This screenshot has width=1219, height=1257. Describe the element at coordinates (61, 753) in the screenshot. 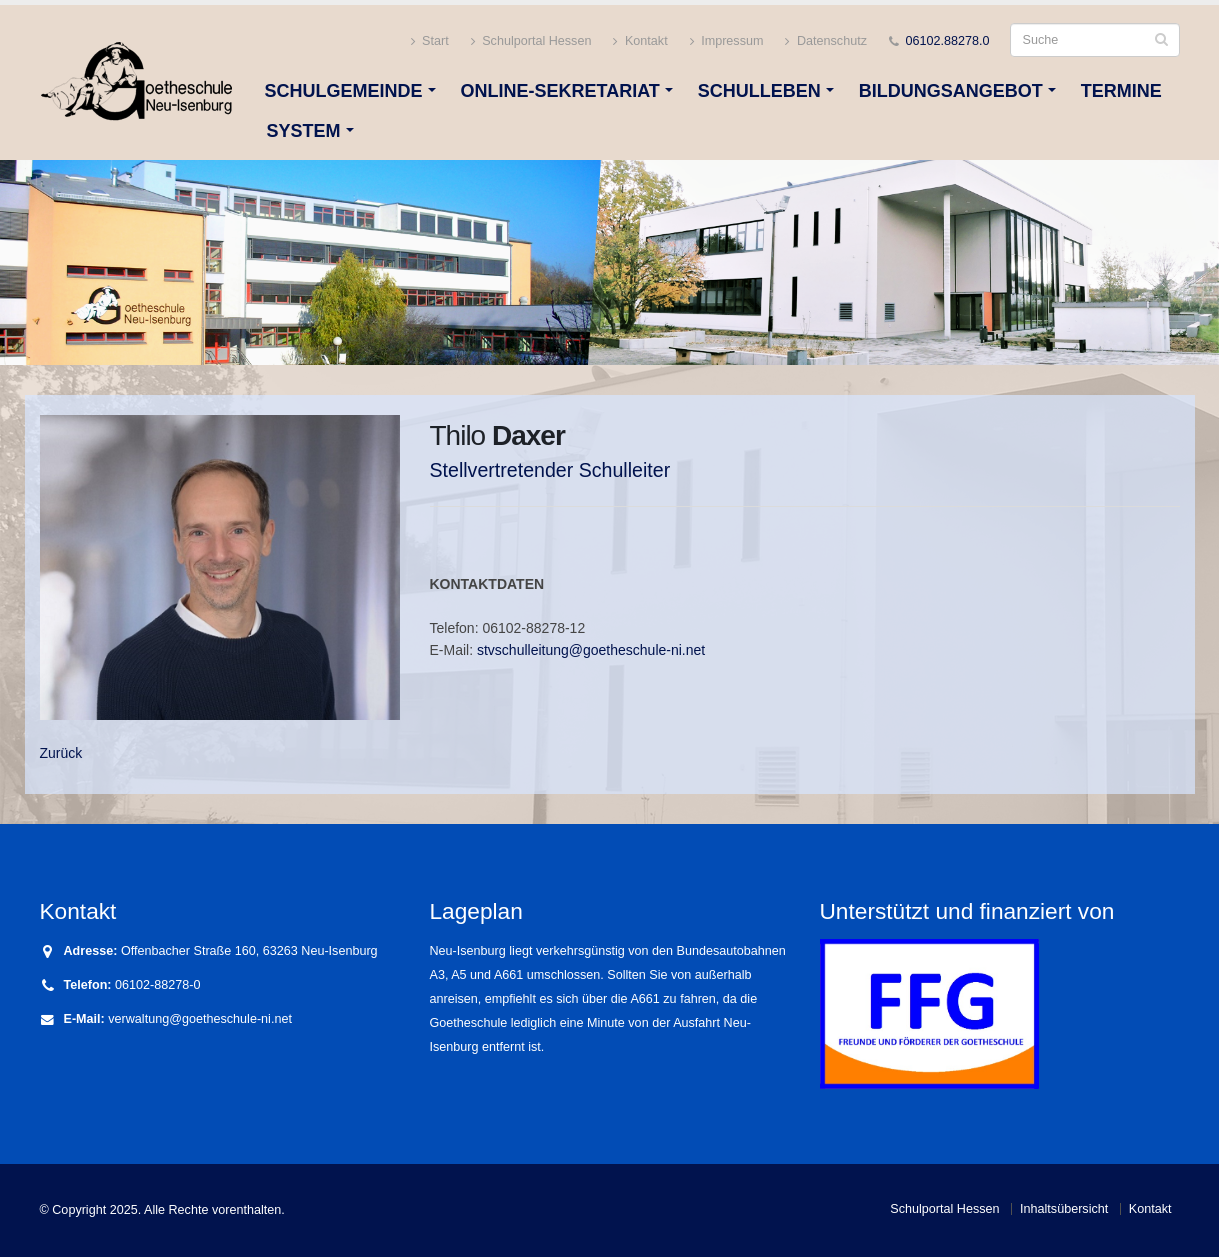

I see `Zurück` at that location.